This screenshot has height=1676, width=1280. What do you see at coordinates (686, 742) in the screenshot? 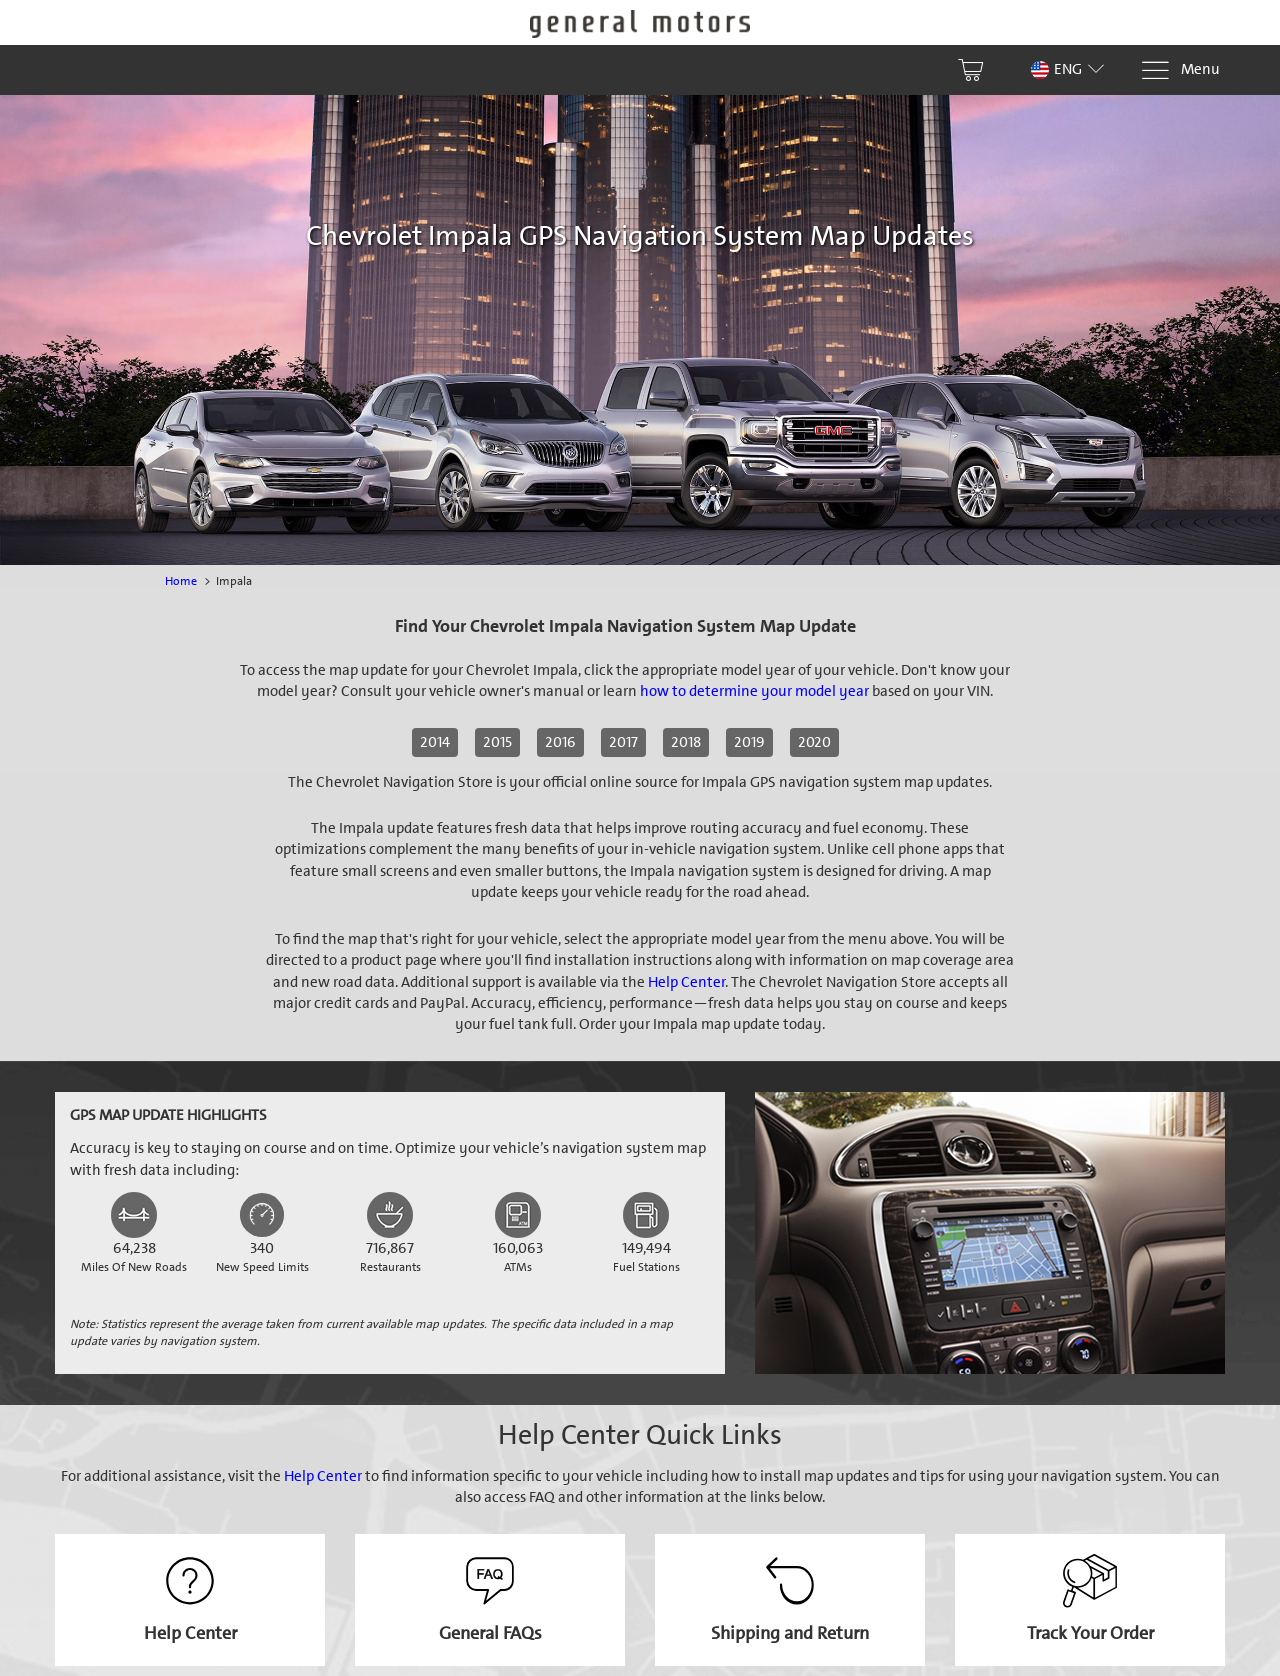
I see `2018` at bounding box center [686, 742].